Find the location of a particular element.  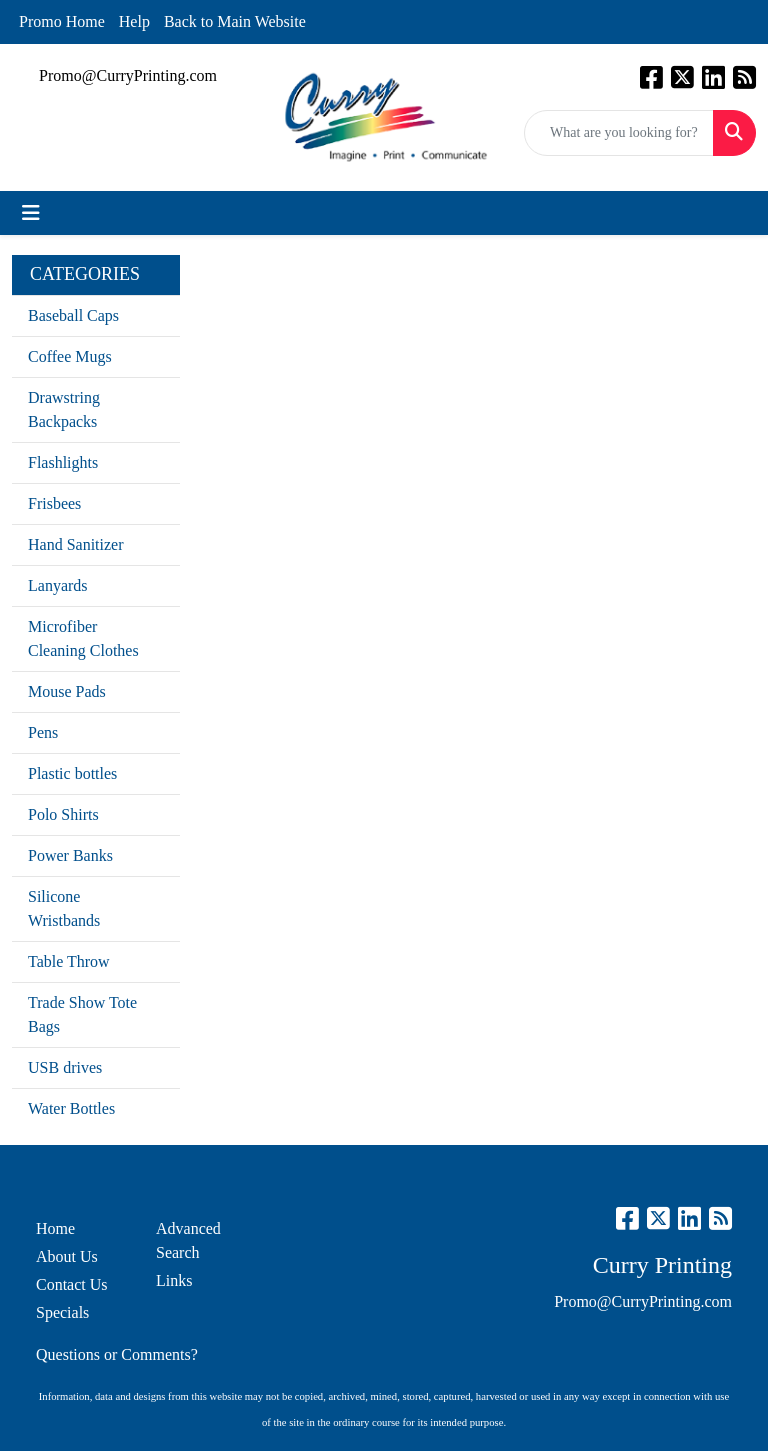

Links is located at coordinates (174, 1280).